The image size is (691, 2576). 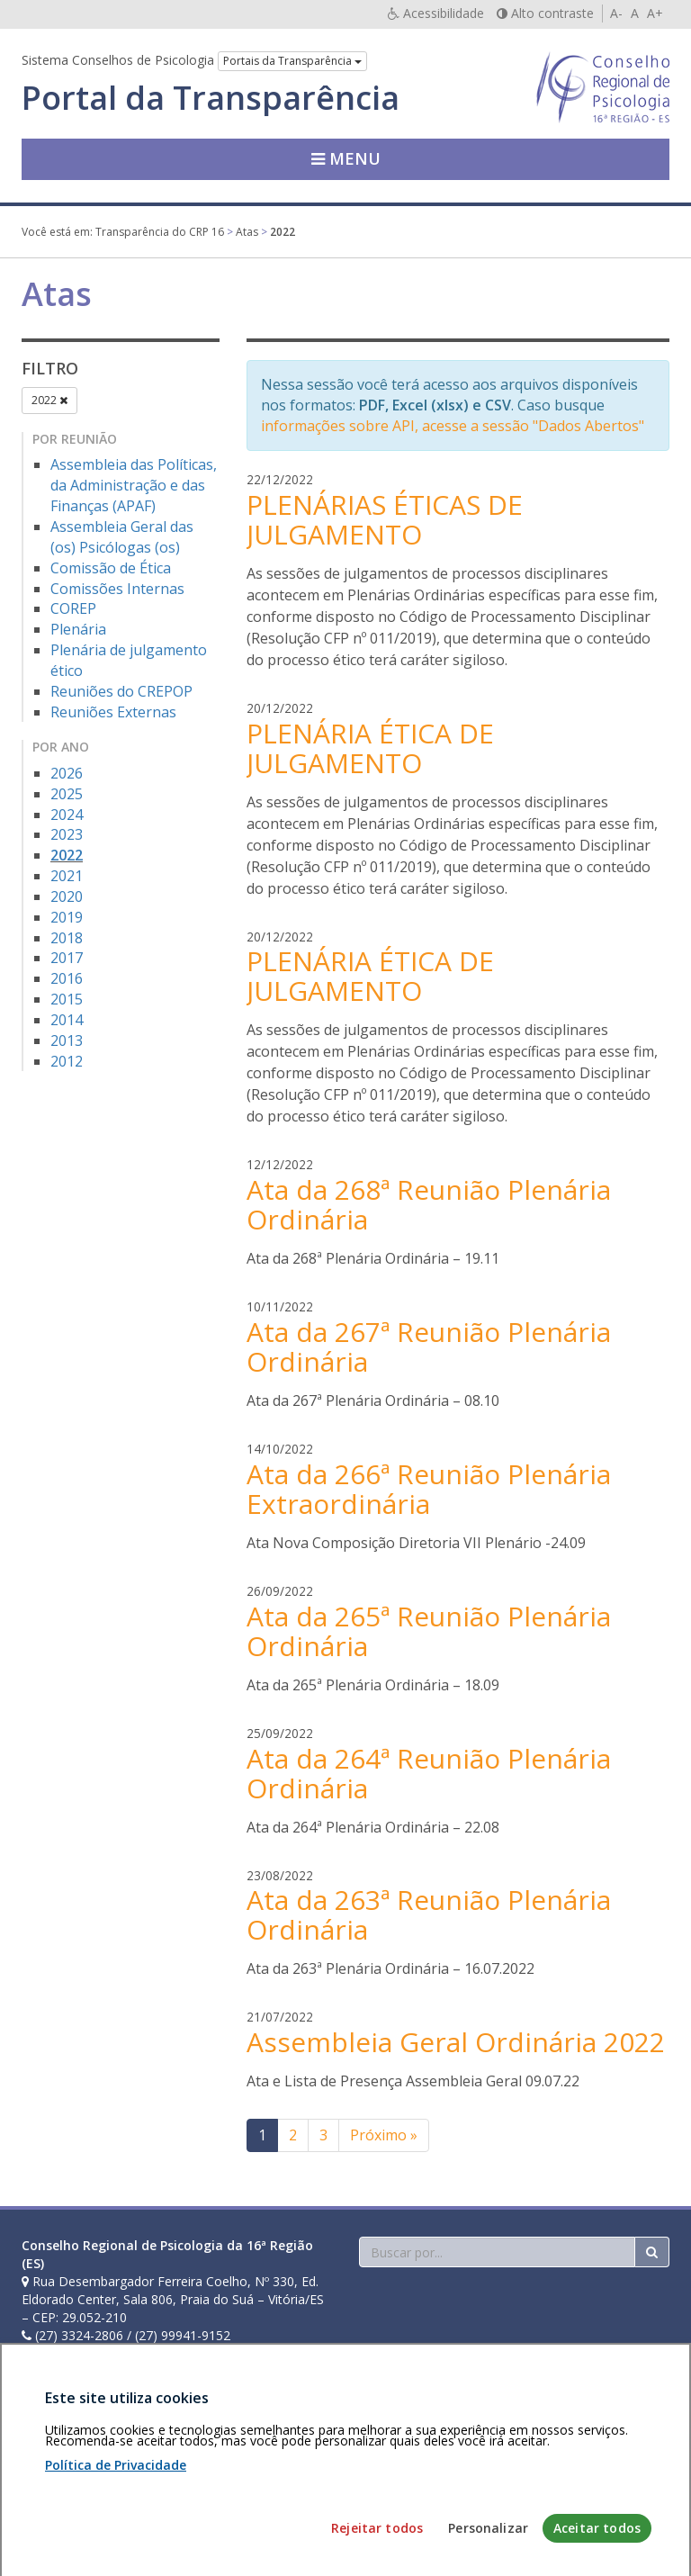 I want to click on 2021, so click(x=66, y=876).